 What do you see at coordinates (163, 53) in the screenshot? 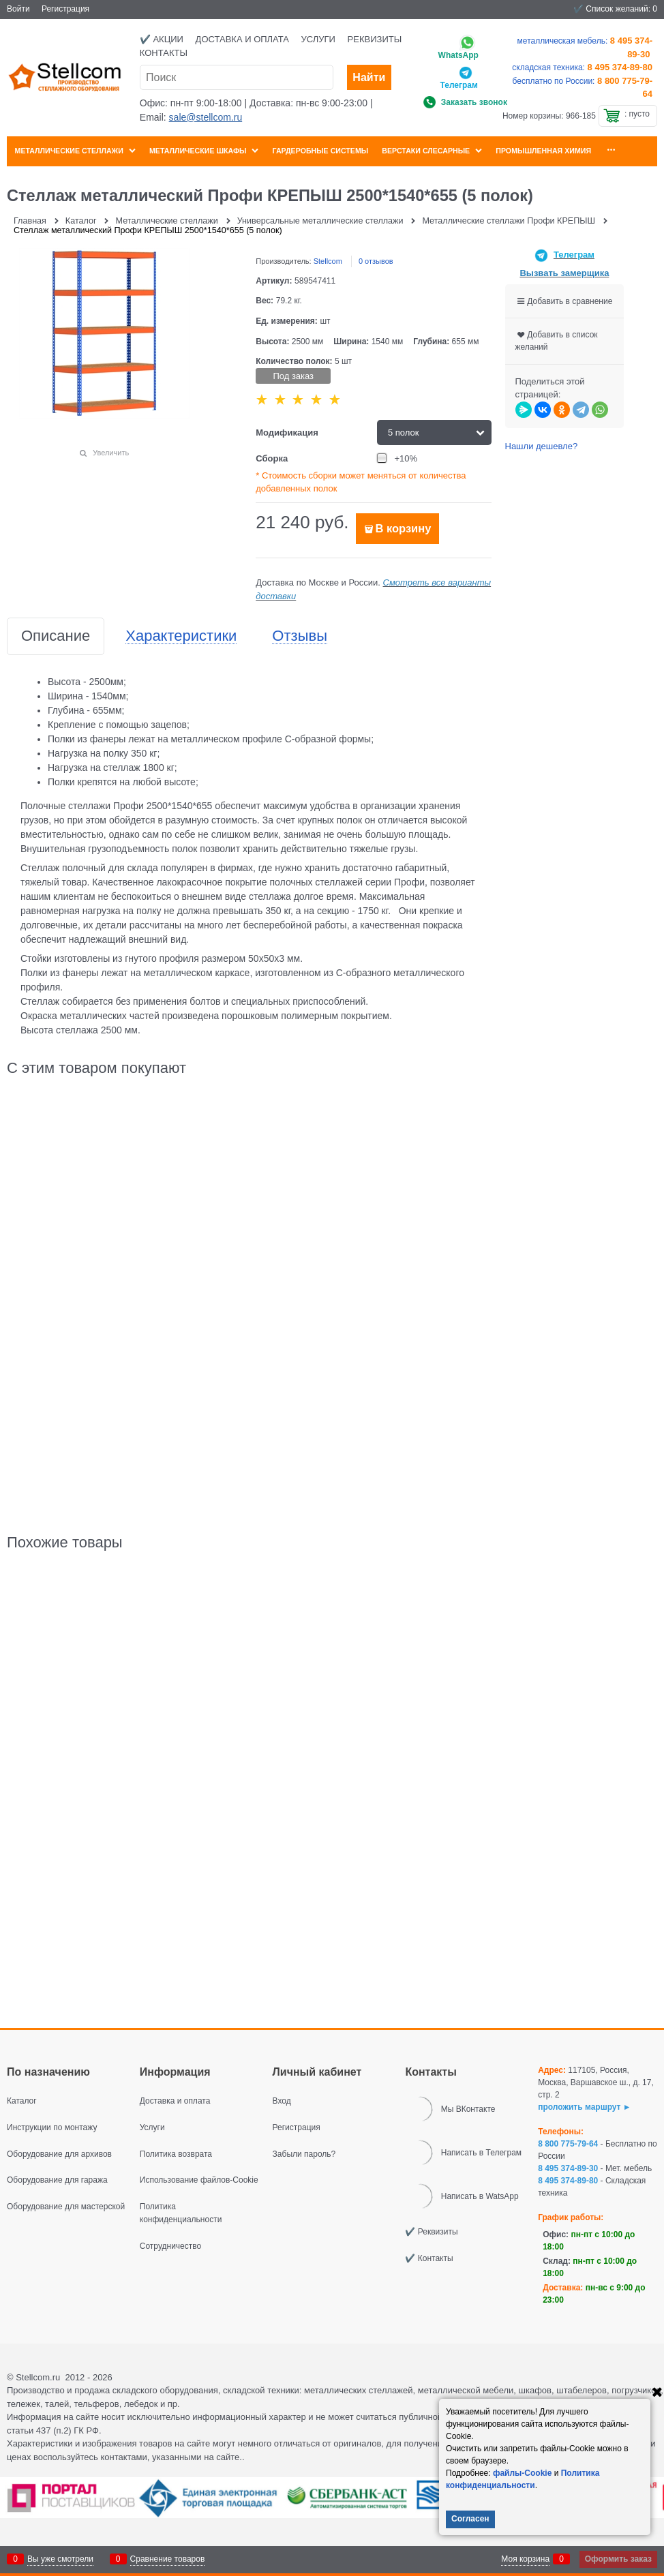
I see `Контакты` at bounding box center [163, 53].